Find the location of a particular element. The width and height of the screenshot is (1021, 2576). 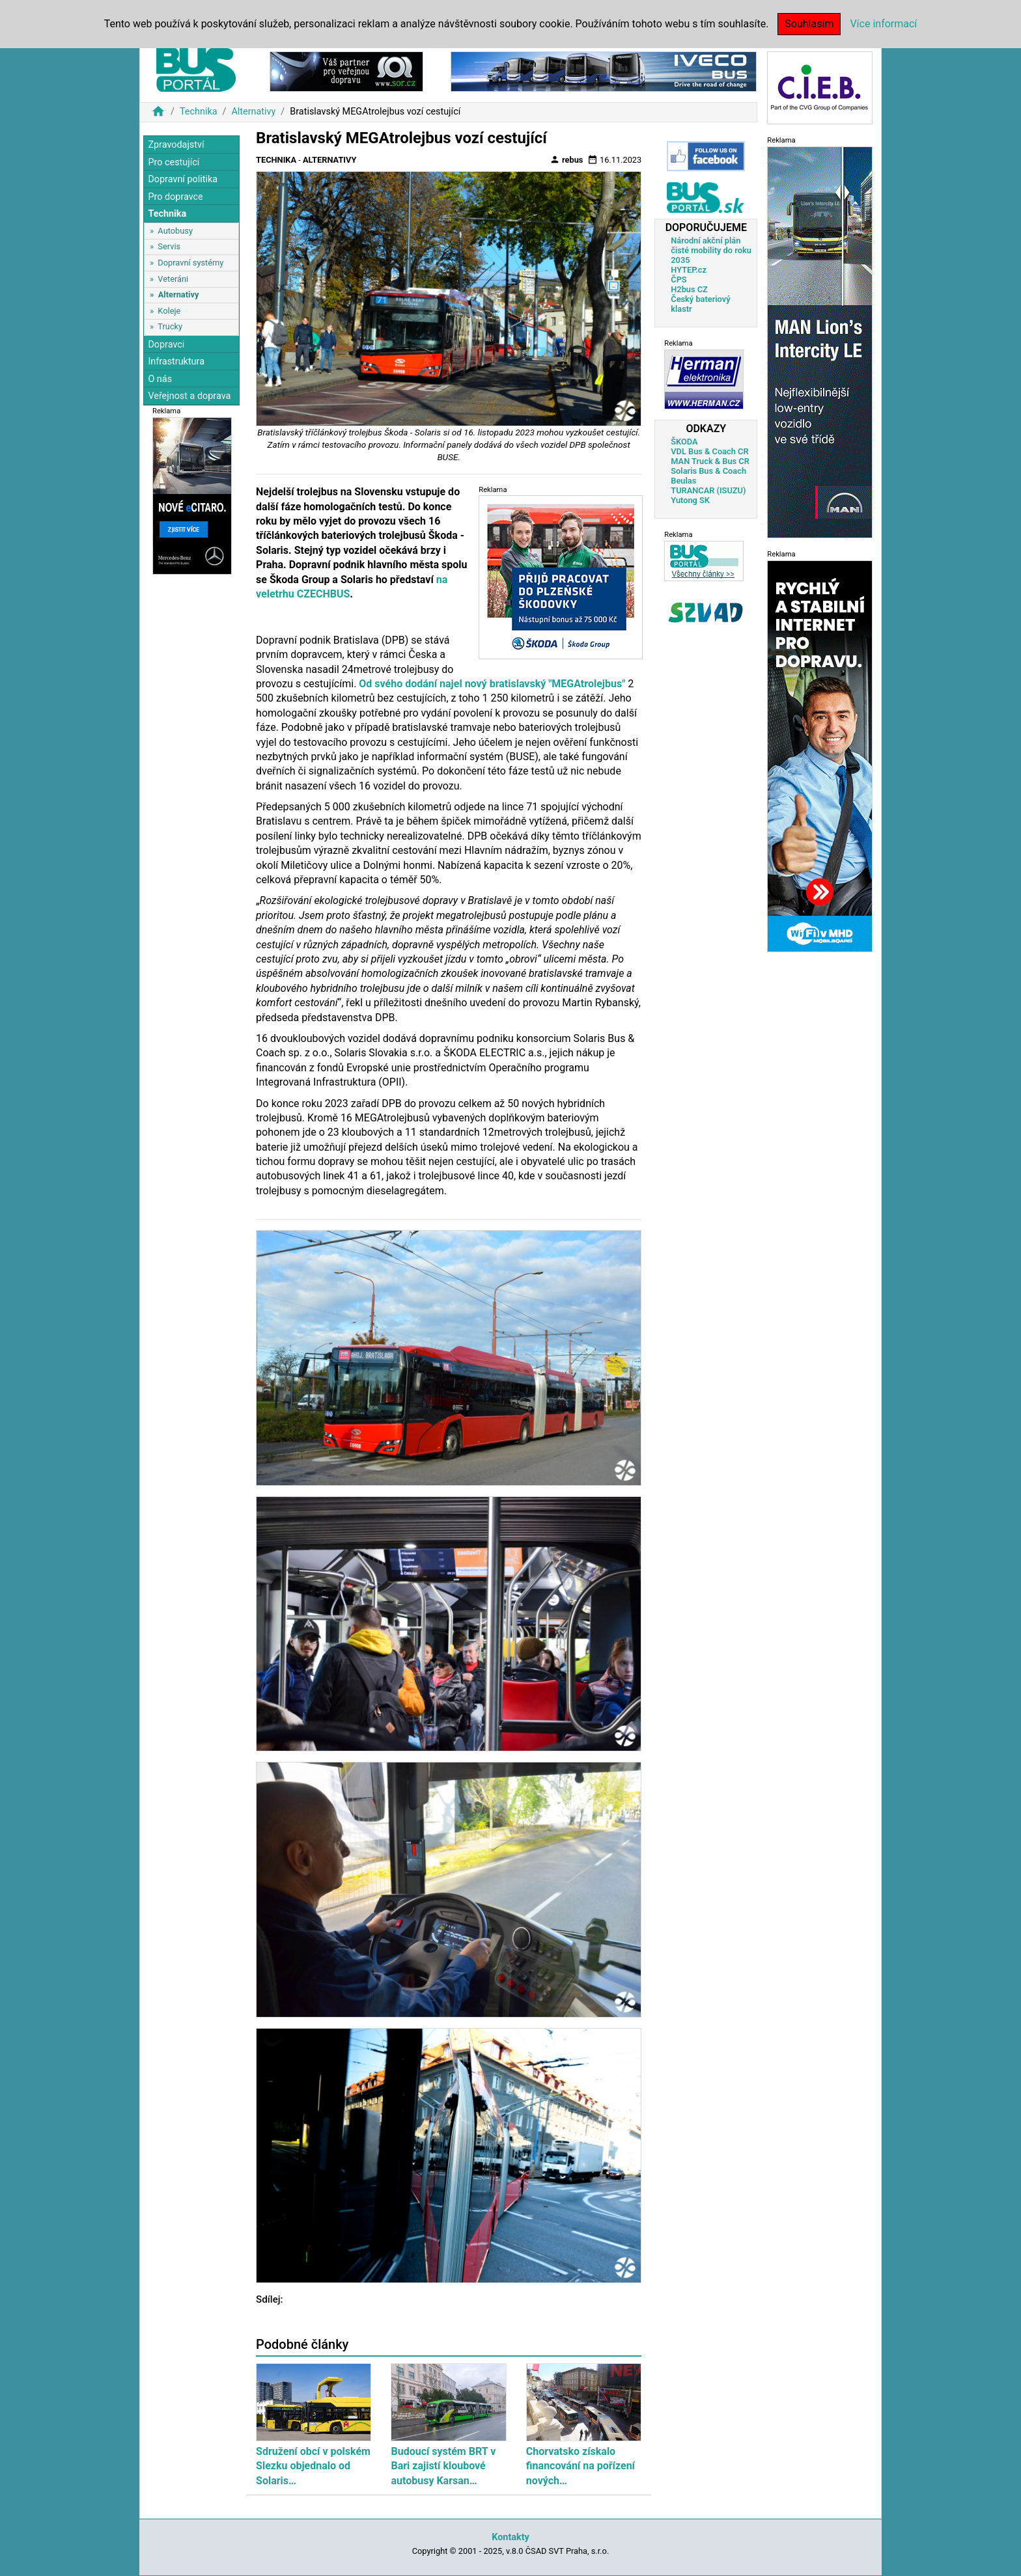

HYTEP.cz is located at coordinates (688, 270).